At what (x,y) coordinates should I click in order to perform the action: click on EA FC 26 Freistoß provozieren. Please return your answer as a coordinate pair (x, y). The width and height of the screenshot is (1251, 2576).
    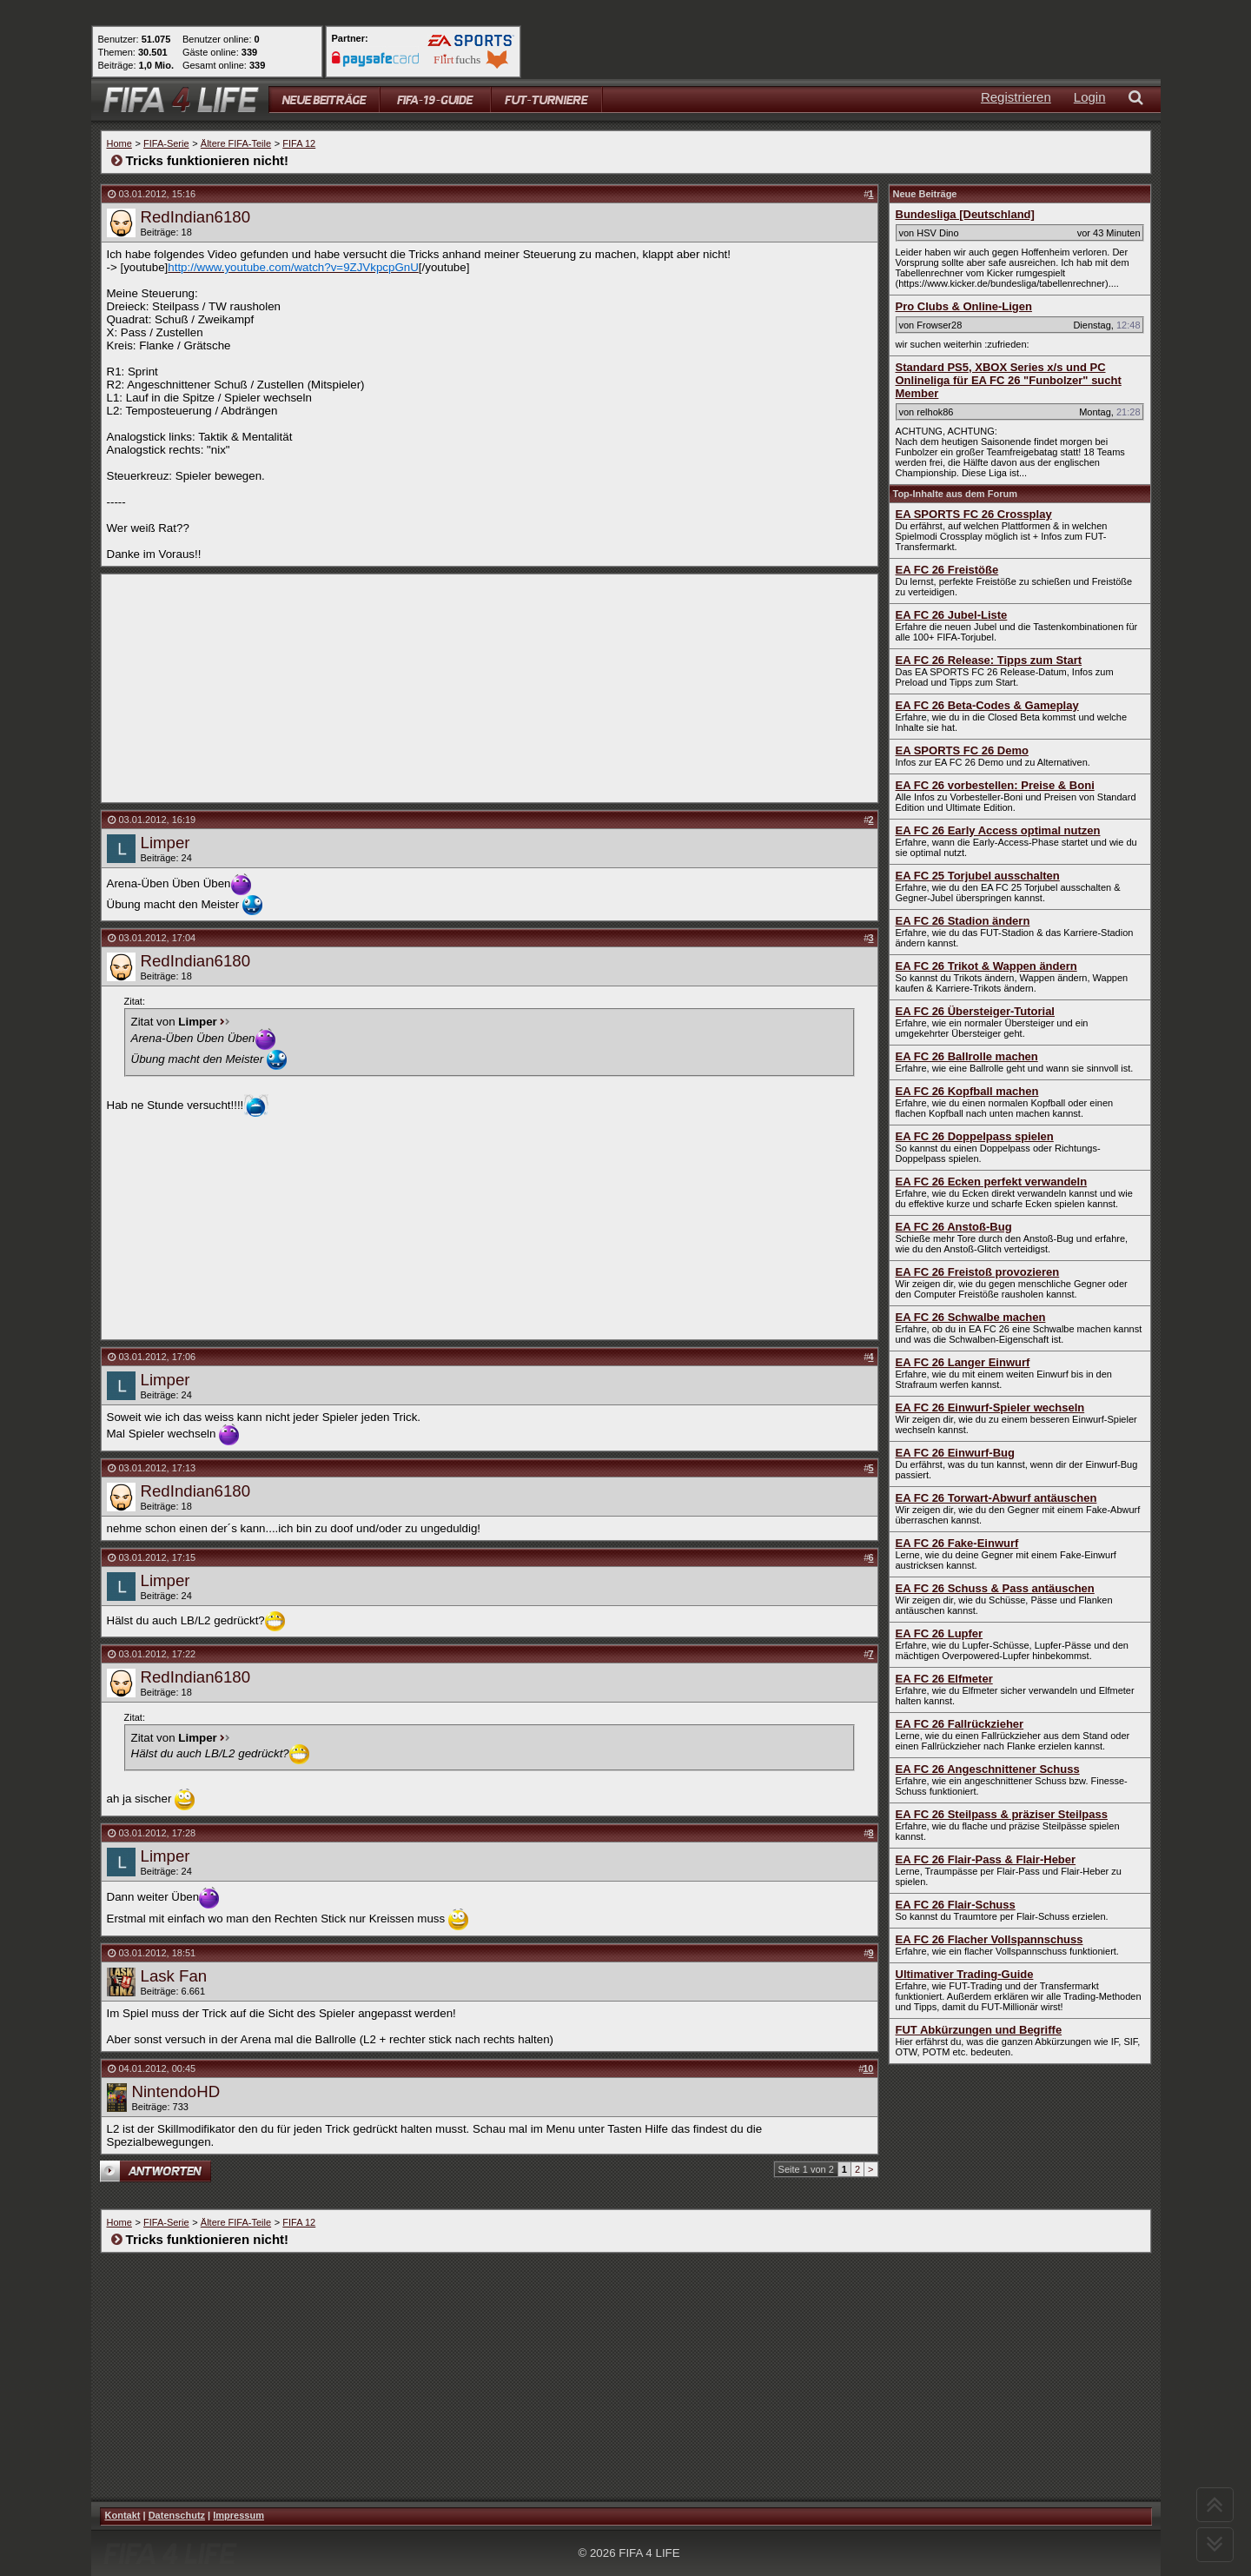
    Looking at the image, I should click on (978, 1271).